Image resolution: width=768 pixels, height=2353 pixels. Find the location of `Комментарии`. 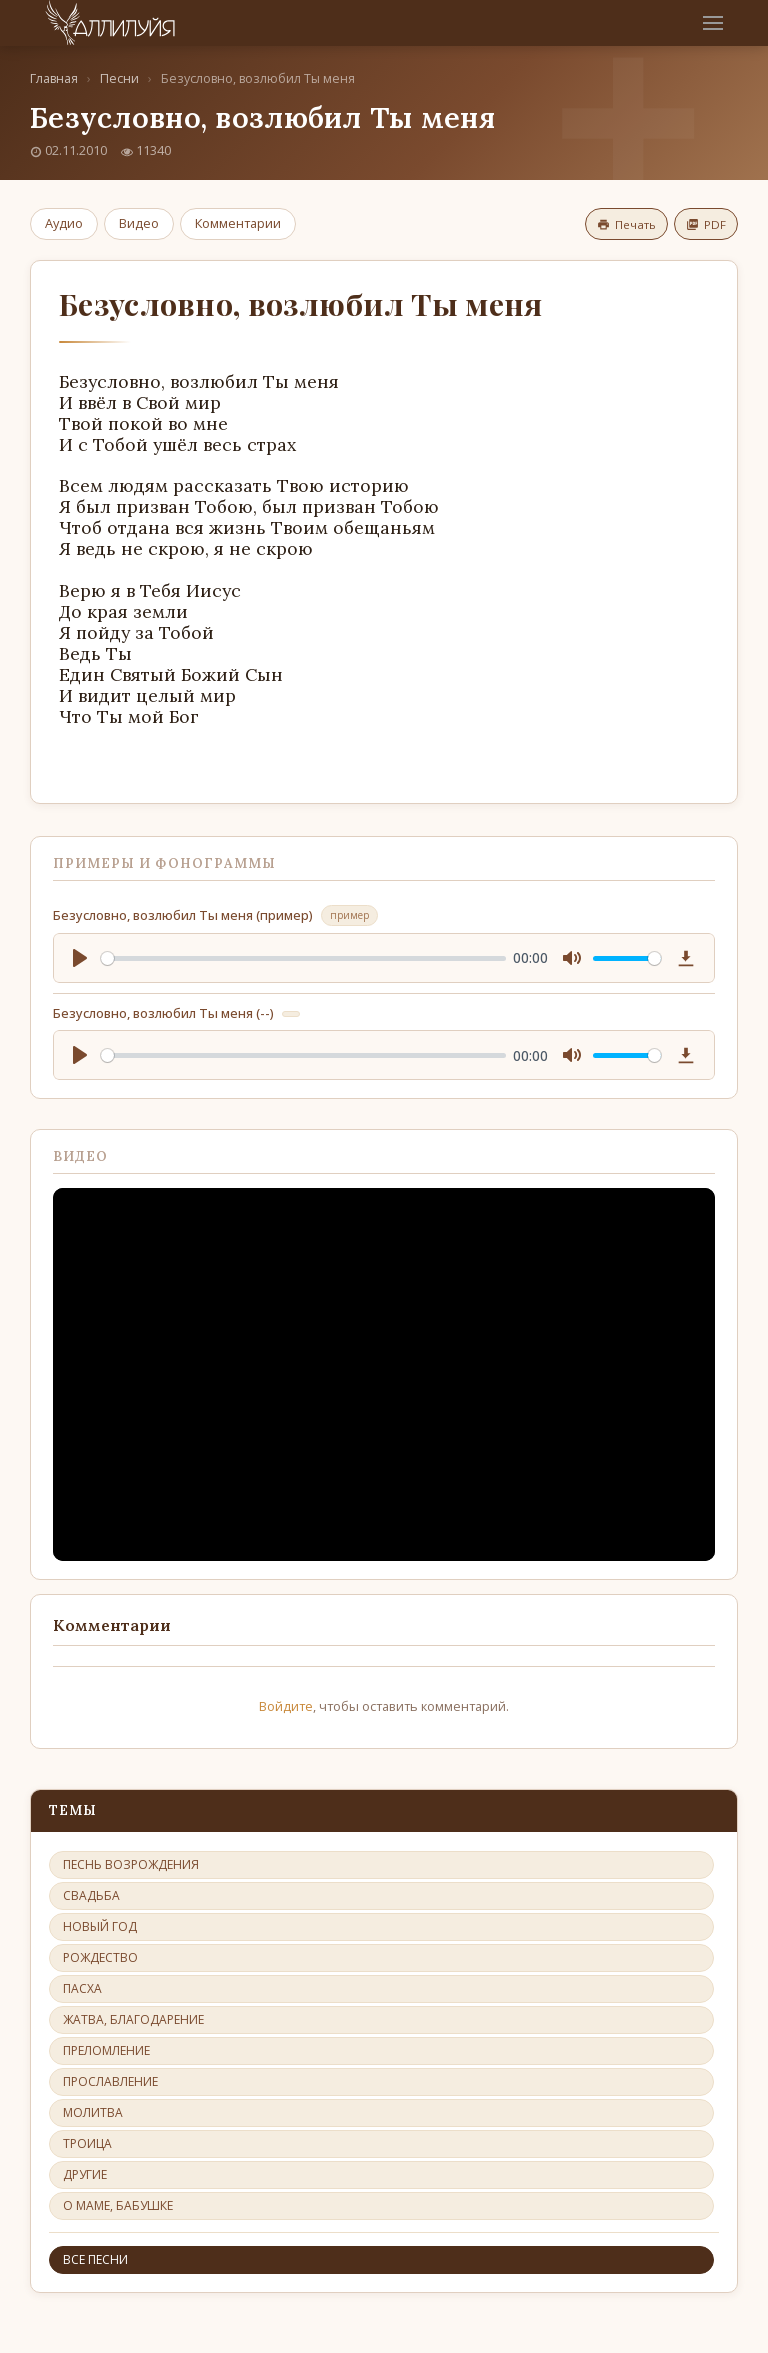

Комментарии is located at coordinates (238, 223).